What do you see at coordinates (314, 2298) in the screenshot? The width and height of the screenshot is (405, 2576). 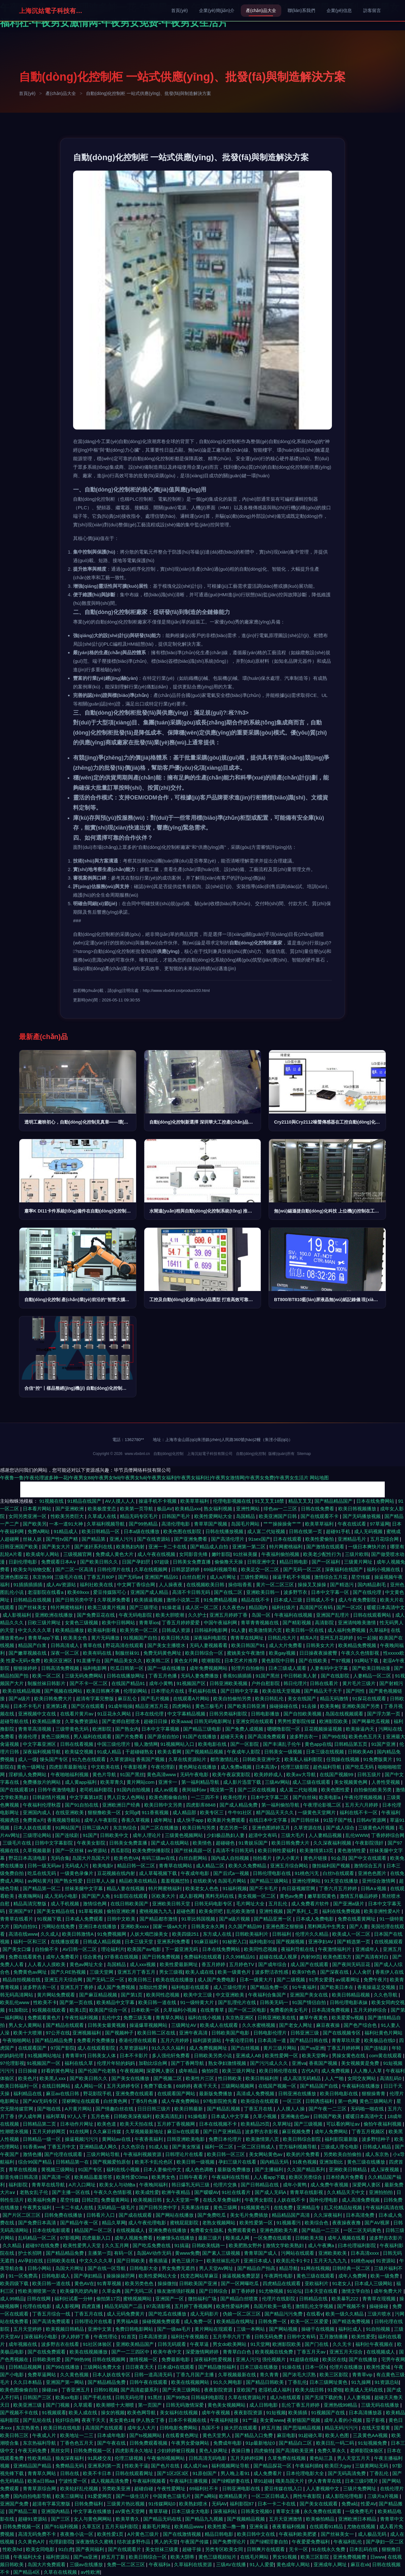 I see `日韩精品在线` at bounding box center [314, 2298].